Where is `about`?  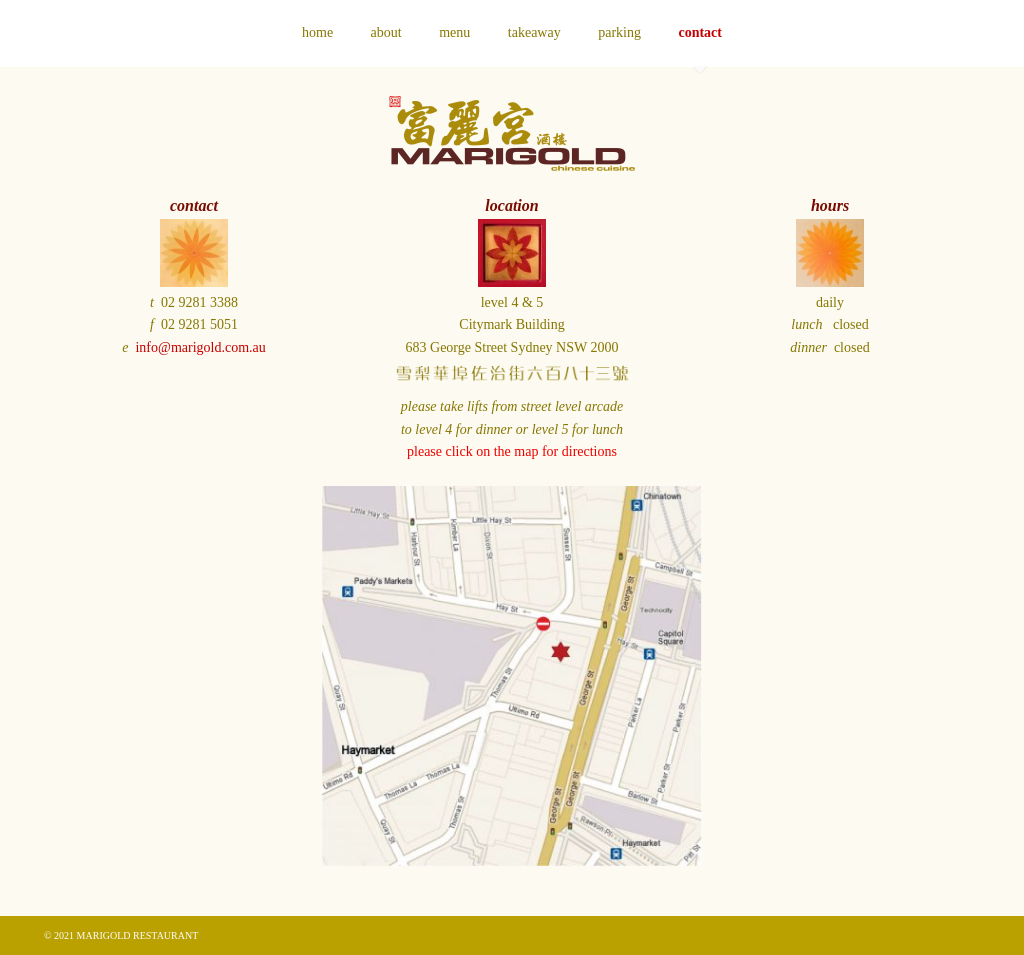
about is located at coordinates (386, 32).